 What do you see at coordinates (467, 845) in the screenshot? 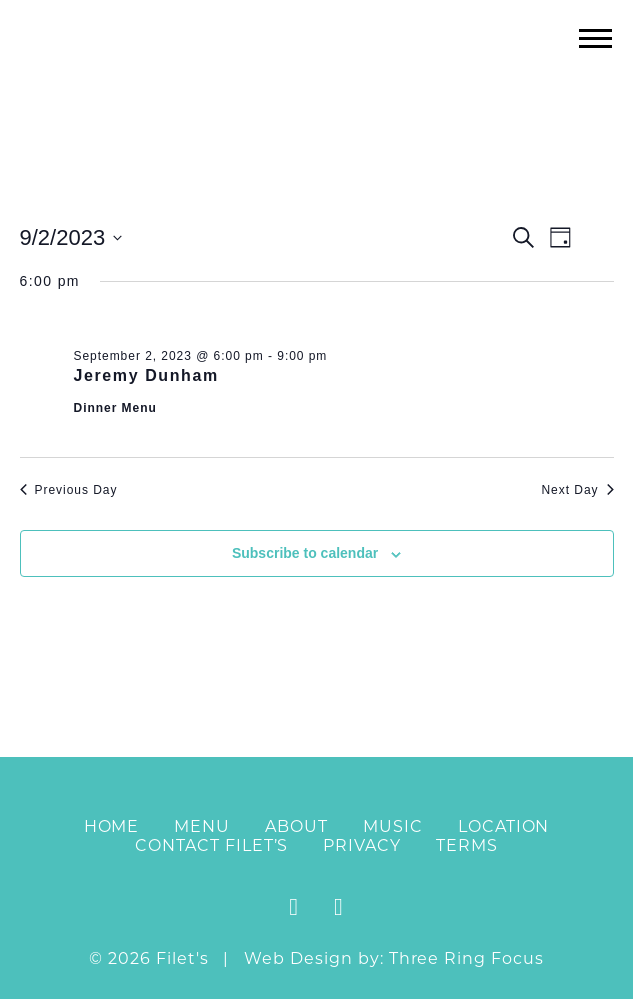
I see `Terms` at bounding box center [467, 845].